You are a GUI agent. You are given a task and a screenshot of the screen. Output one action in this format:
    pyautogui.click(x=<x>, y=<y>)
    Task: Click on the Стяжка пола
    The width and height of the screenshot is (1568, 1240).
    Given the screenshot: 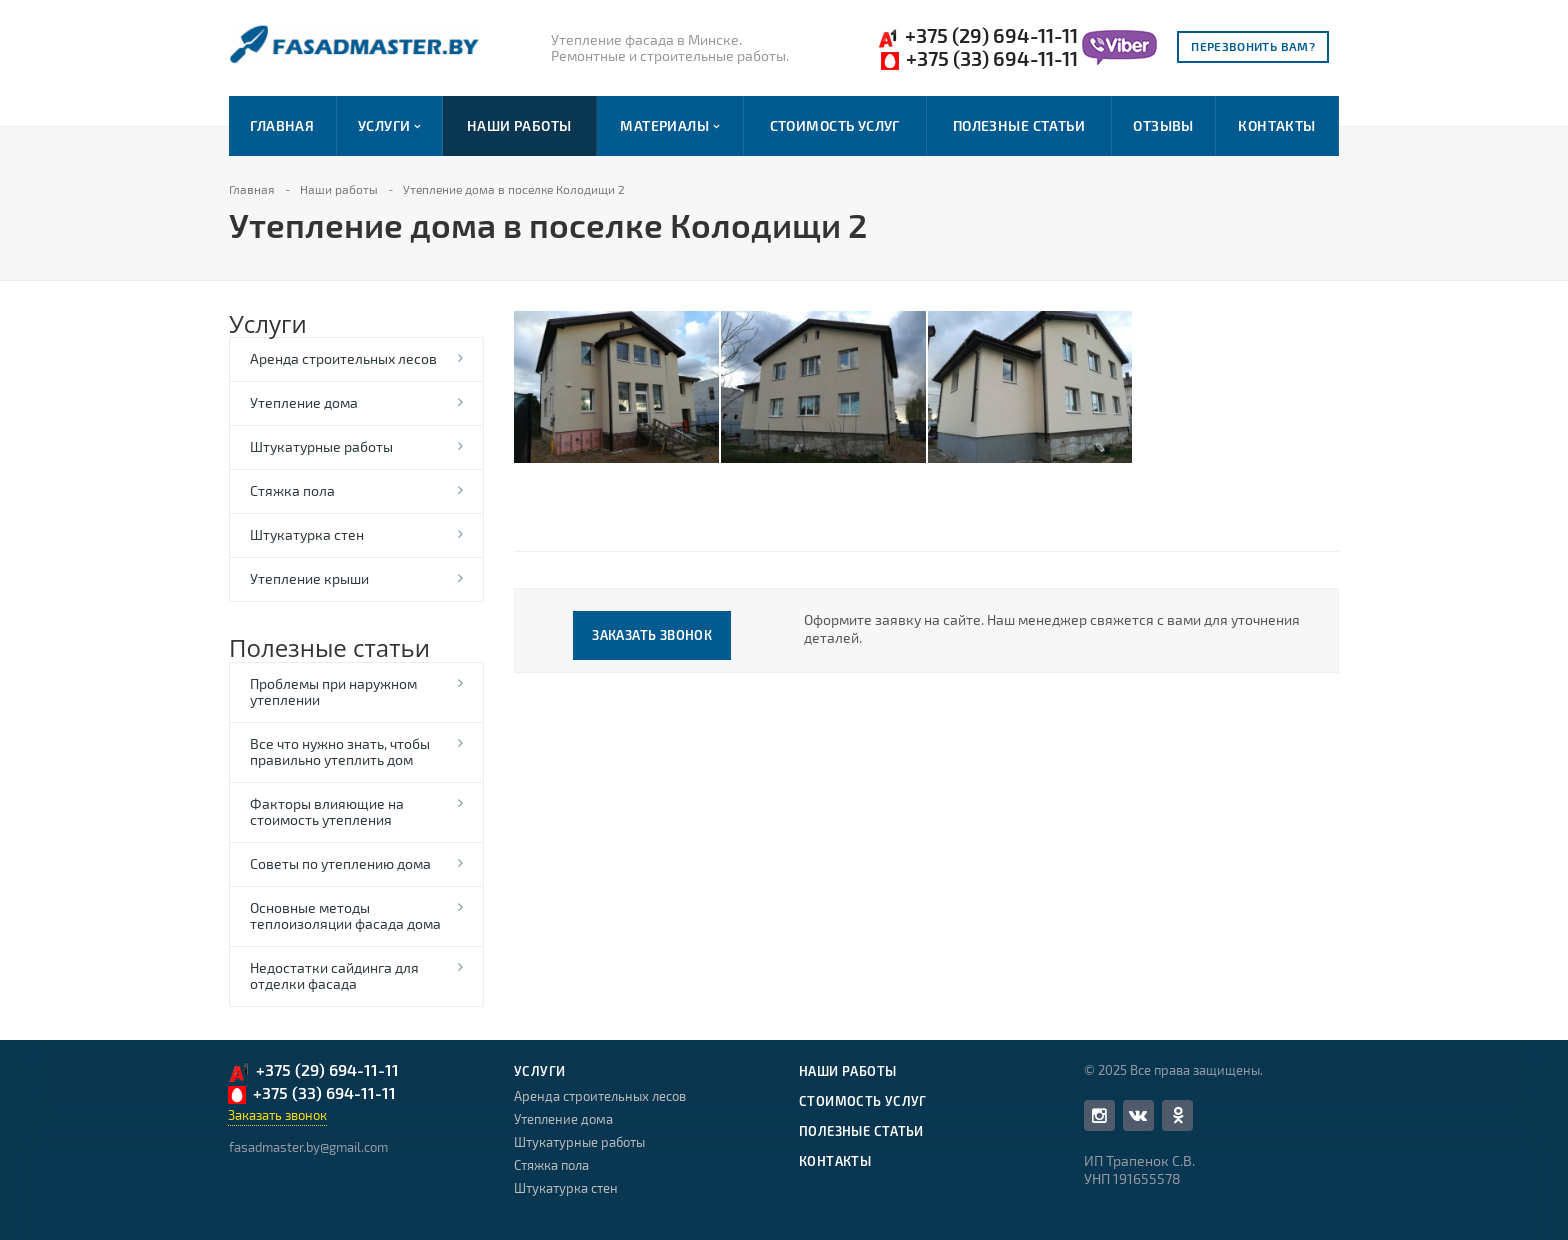 What is the action you would take?
    pyautogui.click(x=292, y=490)
    